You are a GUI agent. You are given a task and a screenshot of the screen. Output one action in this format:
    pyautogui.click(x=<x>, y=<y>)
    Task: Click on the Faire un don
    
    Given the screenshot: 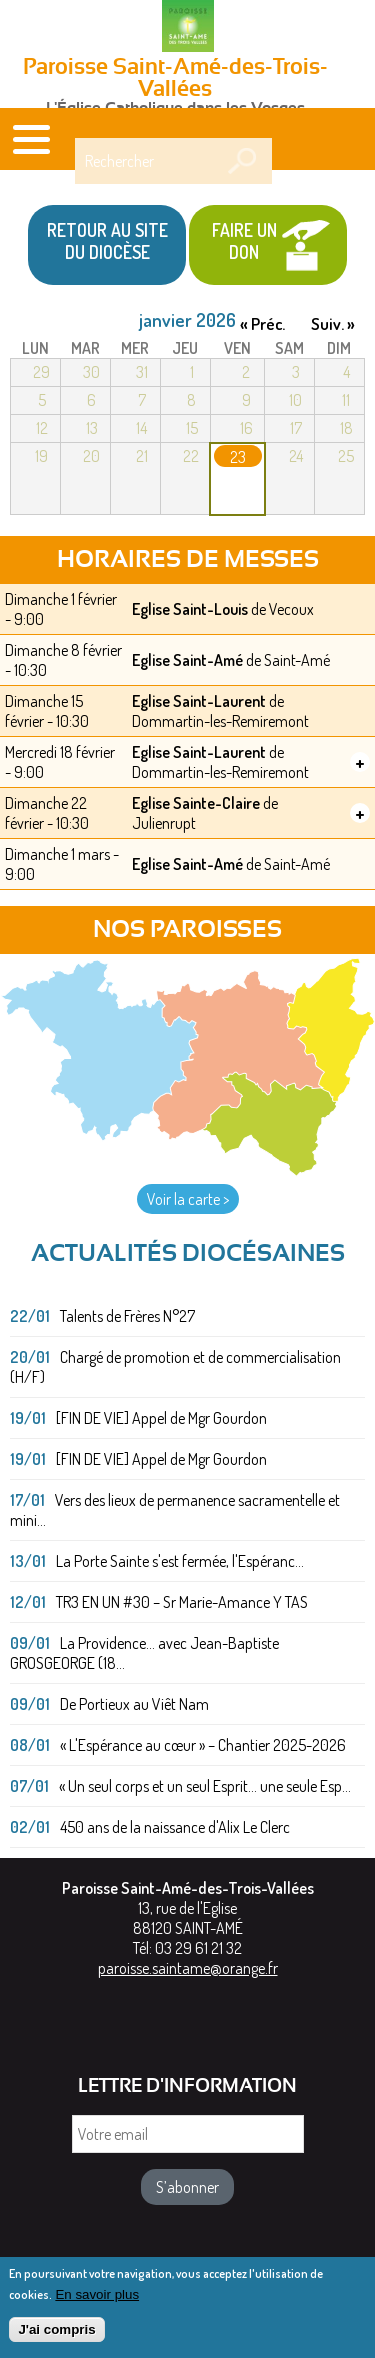 What is the action you would take?
    pyautogui.click(x=244, y=241)
    